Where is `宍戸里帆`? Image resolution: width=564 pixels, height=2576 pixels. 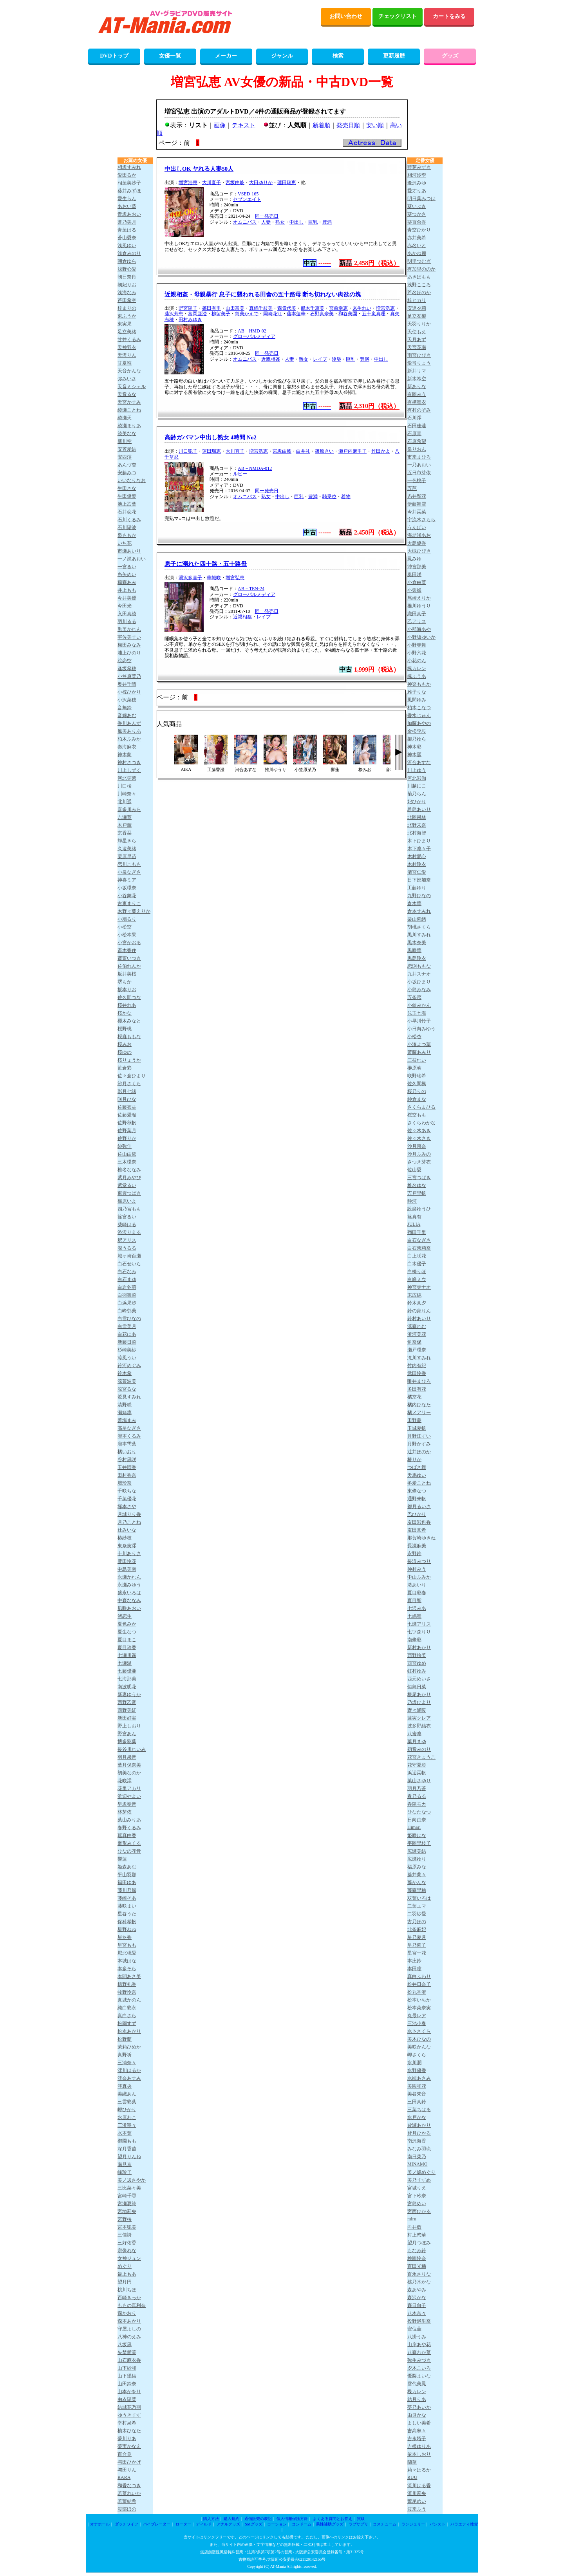
宍戸里帆 is located at coordinates (416, 1193).